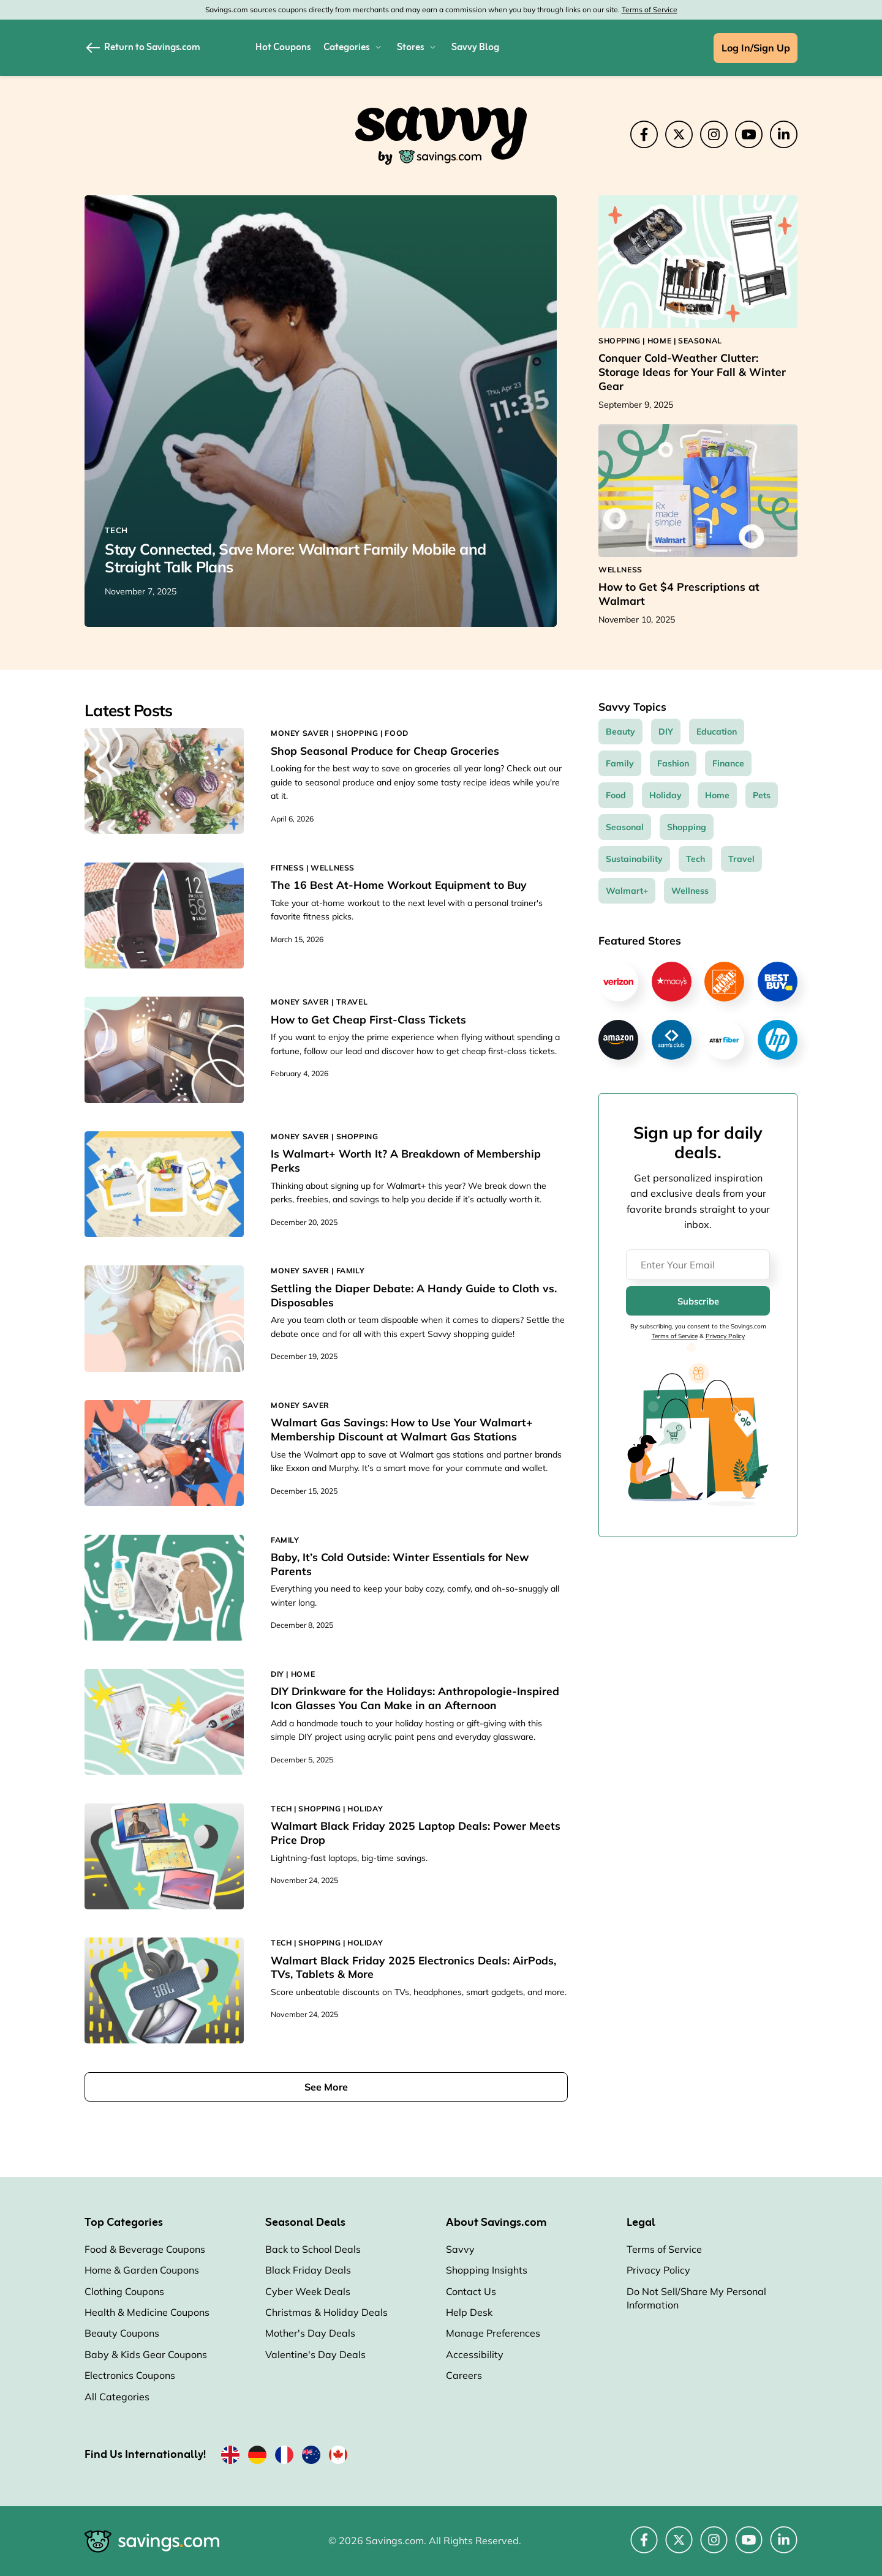 The image size is (882, 2576). Describe the element at coordinates (714, 134) in the screenshot. I see `[Instagram (Opens in a new window)]` at that location.